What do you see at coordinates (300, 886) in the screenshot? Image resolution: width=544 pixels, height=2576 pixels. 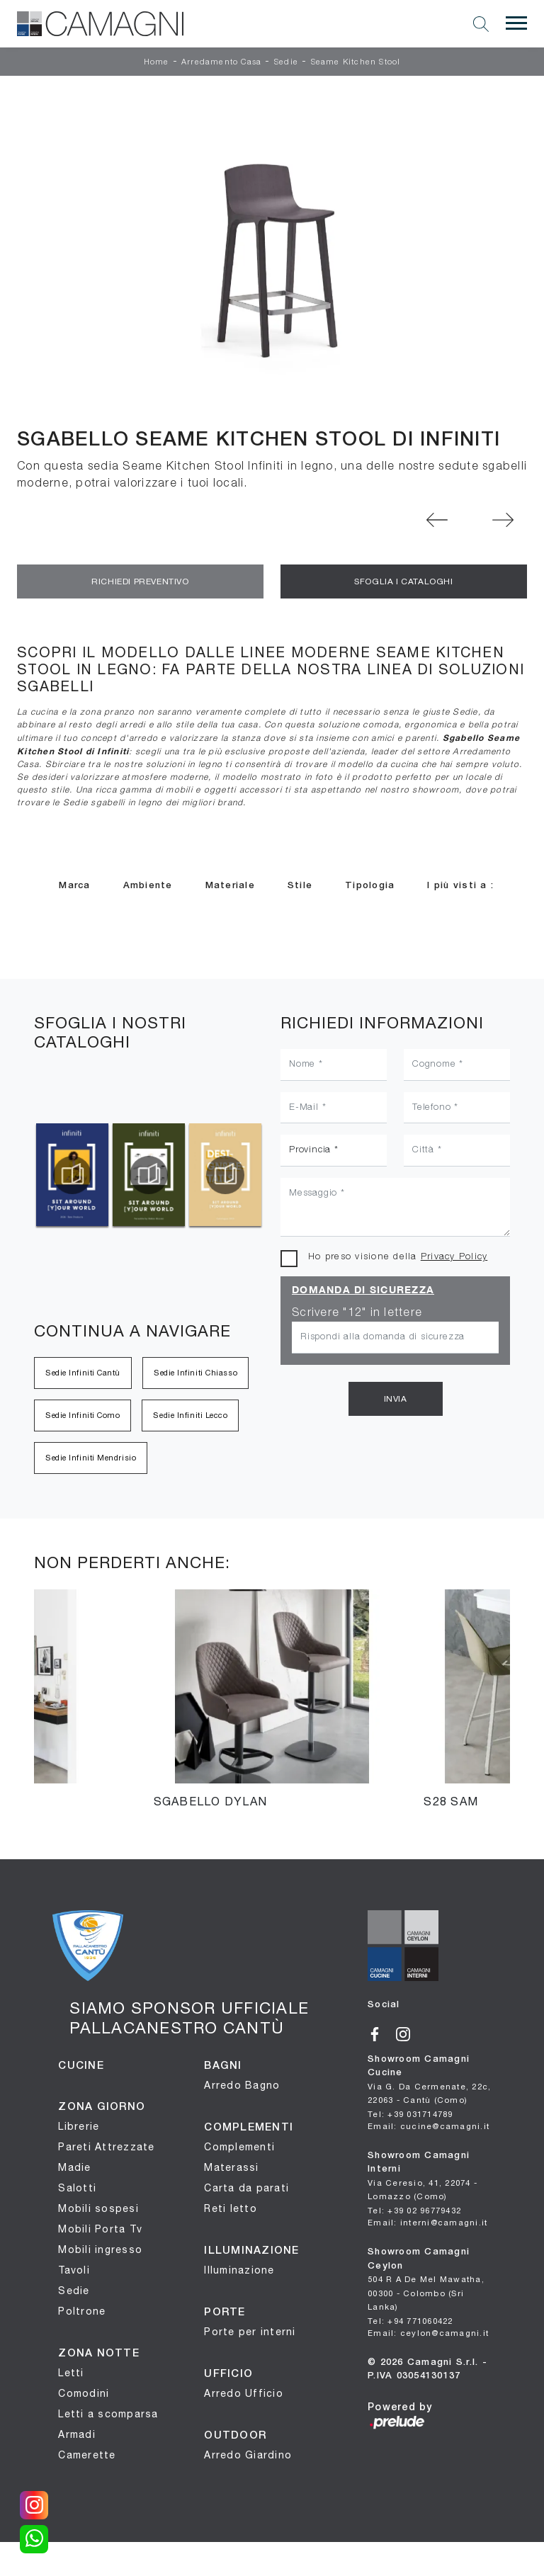 I see `Stile [button]` at bounding box center [300, 886].